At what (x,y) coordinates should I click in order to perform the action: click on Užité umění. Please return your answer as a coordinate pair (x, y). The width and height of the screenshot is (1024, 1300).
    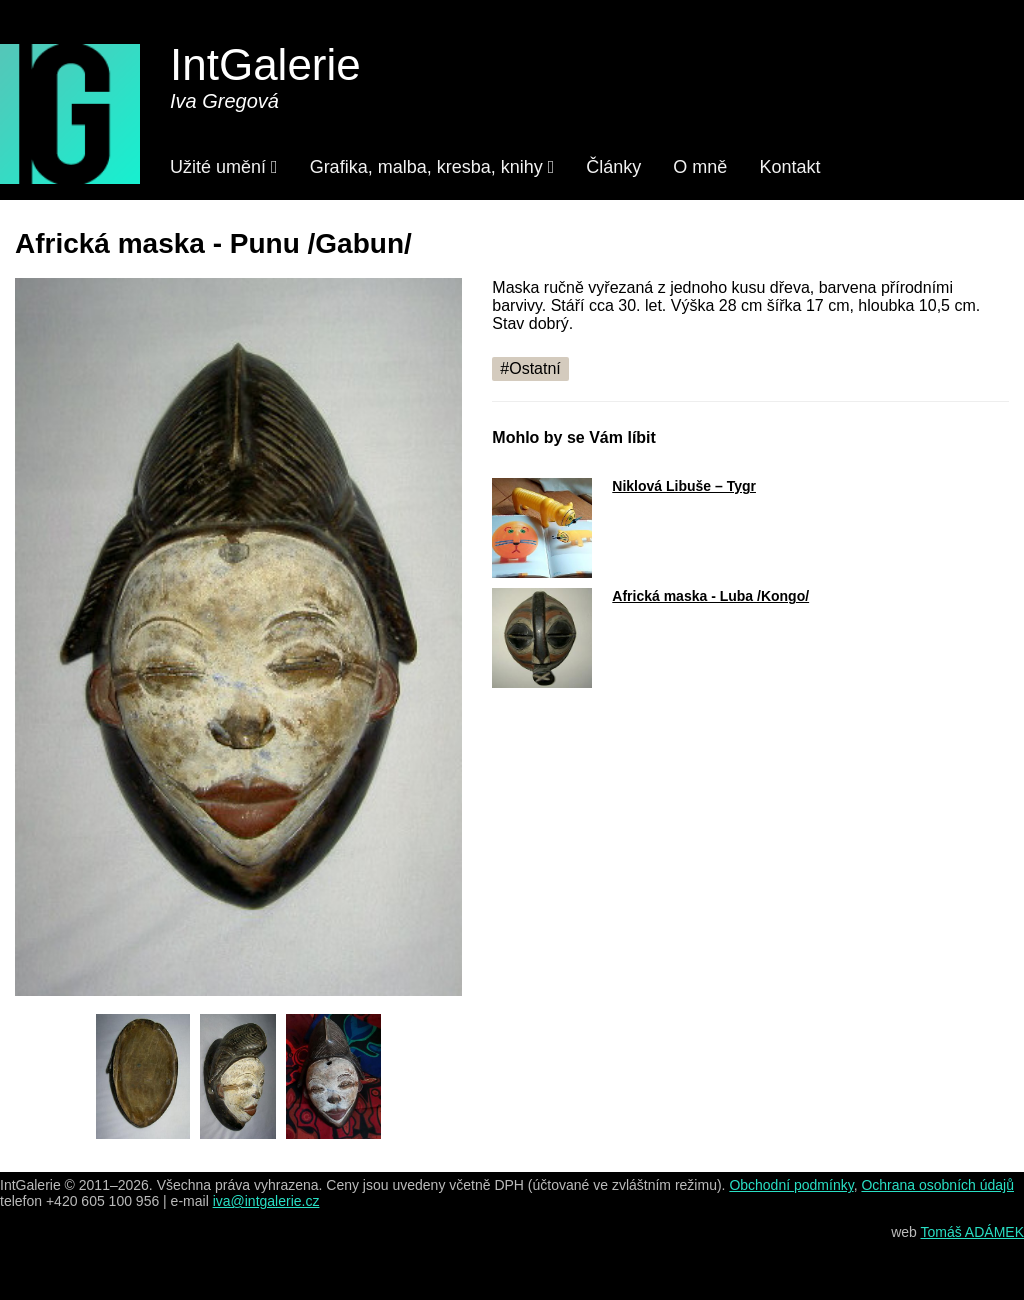
    Looking at the image, I should click on (224, 167).